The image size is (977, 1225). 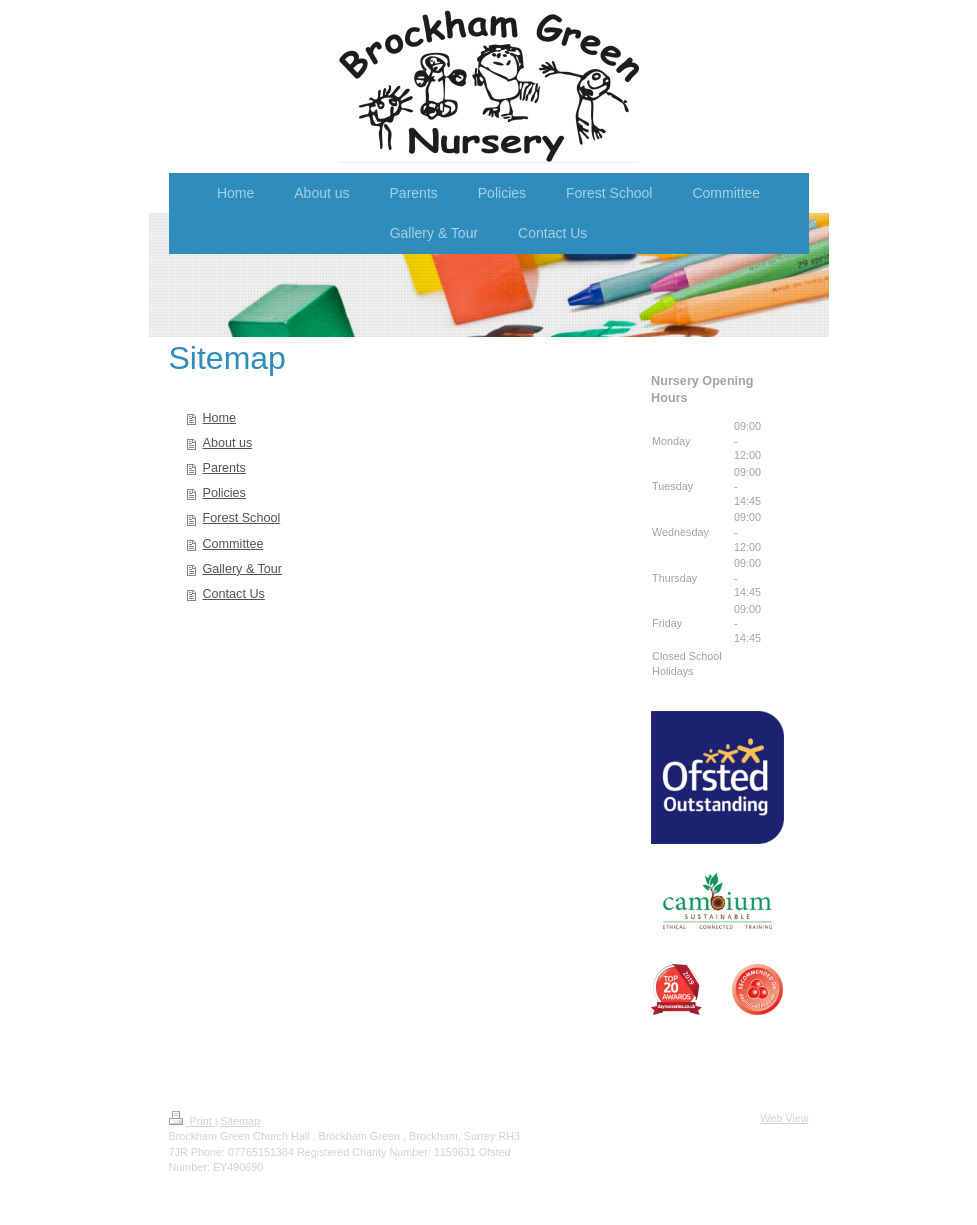 What do you see at coordinates (242, 518) in the screenshot?
I see `Forest School` at bounding box center [242, 518].